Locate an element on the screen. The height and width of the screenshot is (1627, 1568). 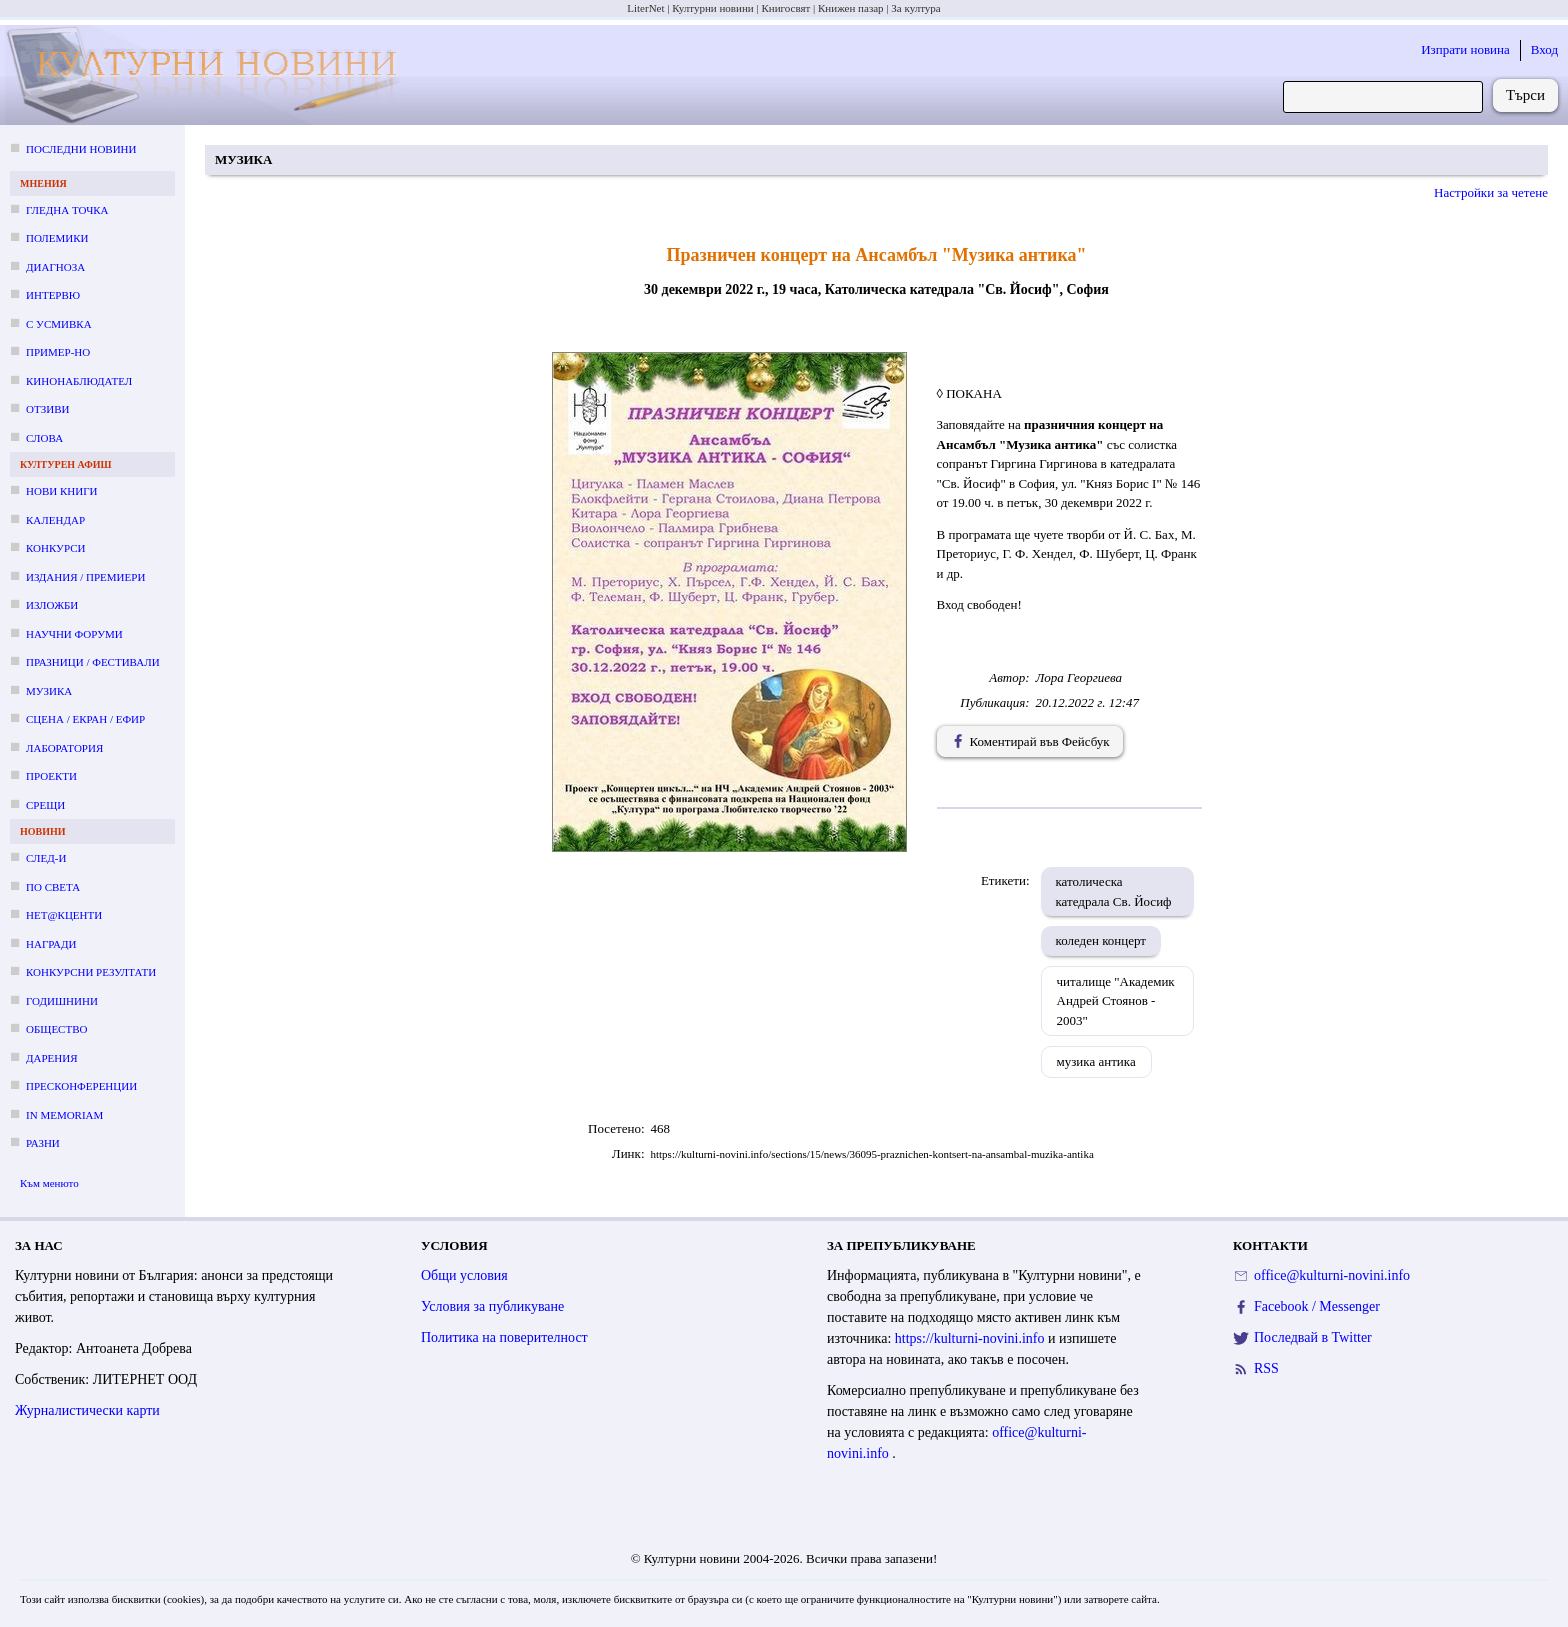
След-и is located at coordinates (46, 858).